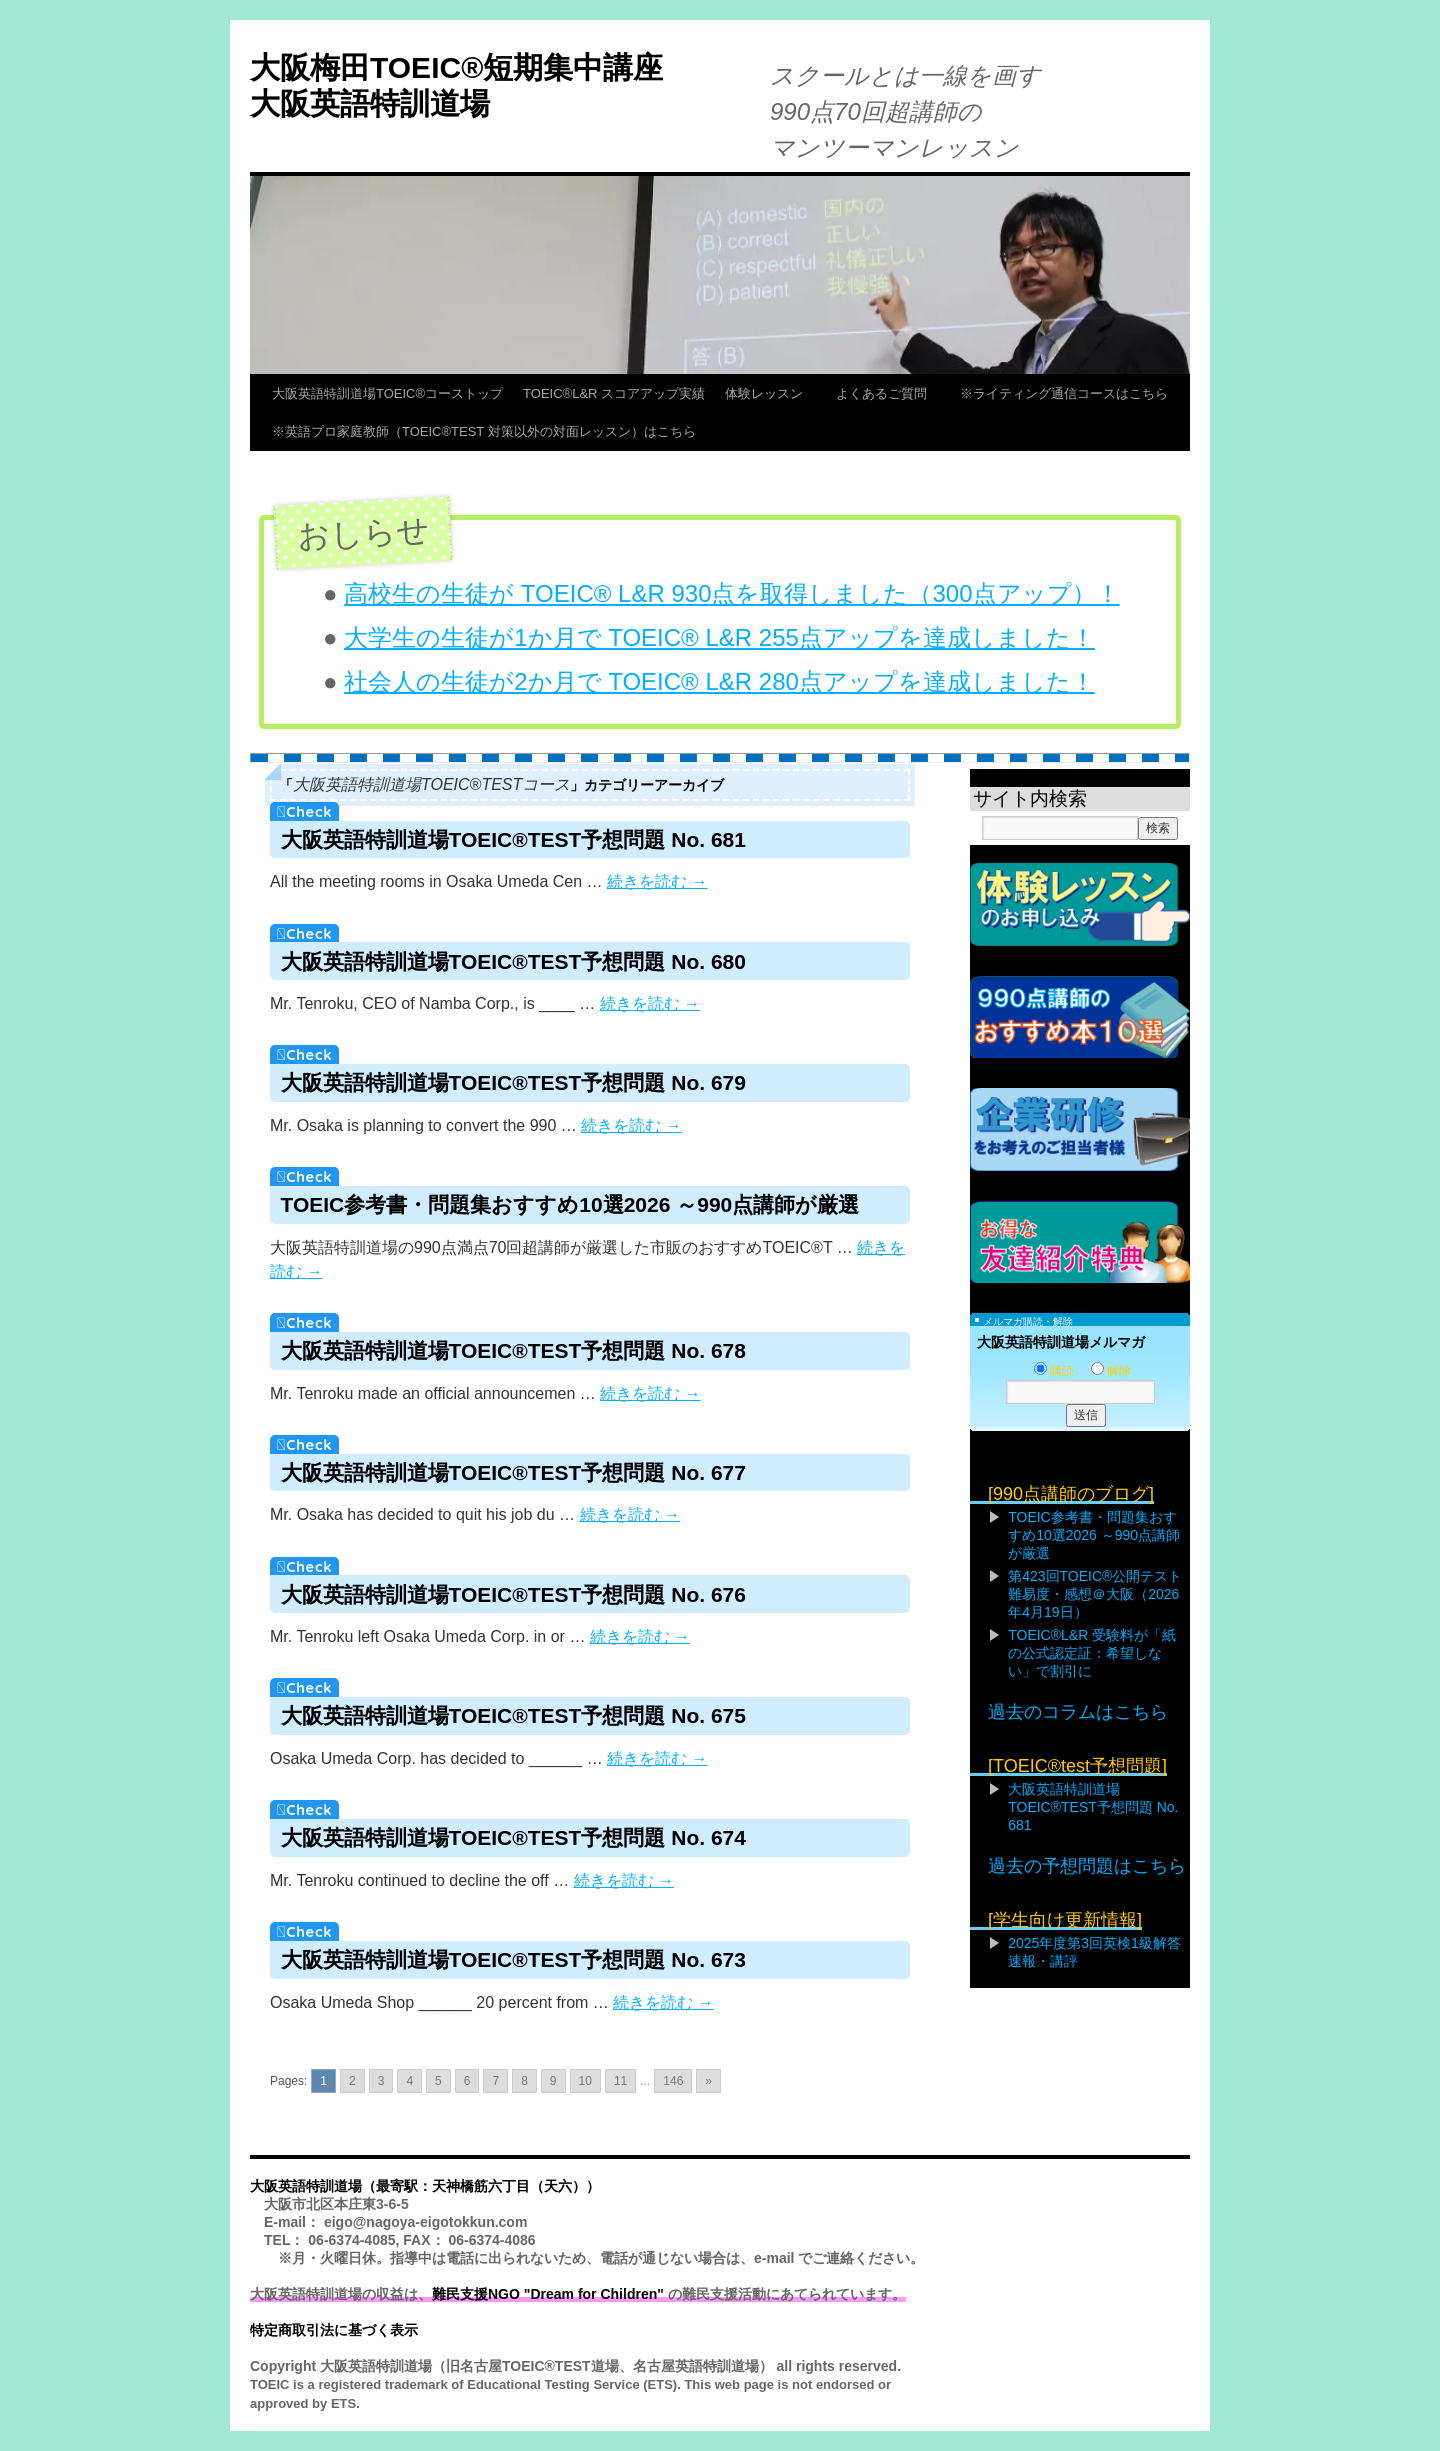  What do you see at coordinates (1064, 393) in the screenshot?
I see `※ライティング通信コースはこちら` at bounding box center [1064, 393].